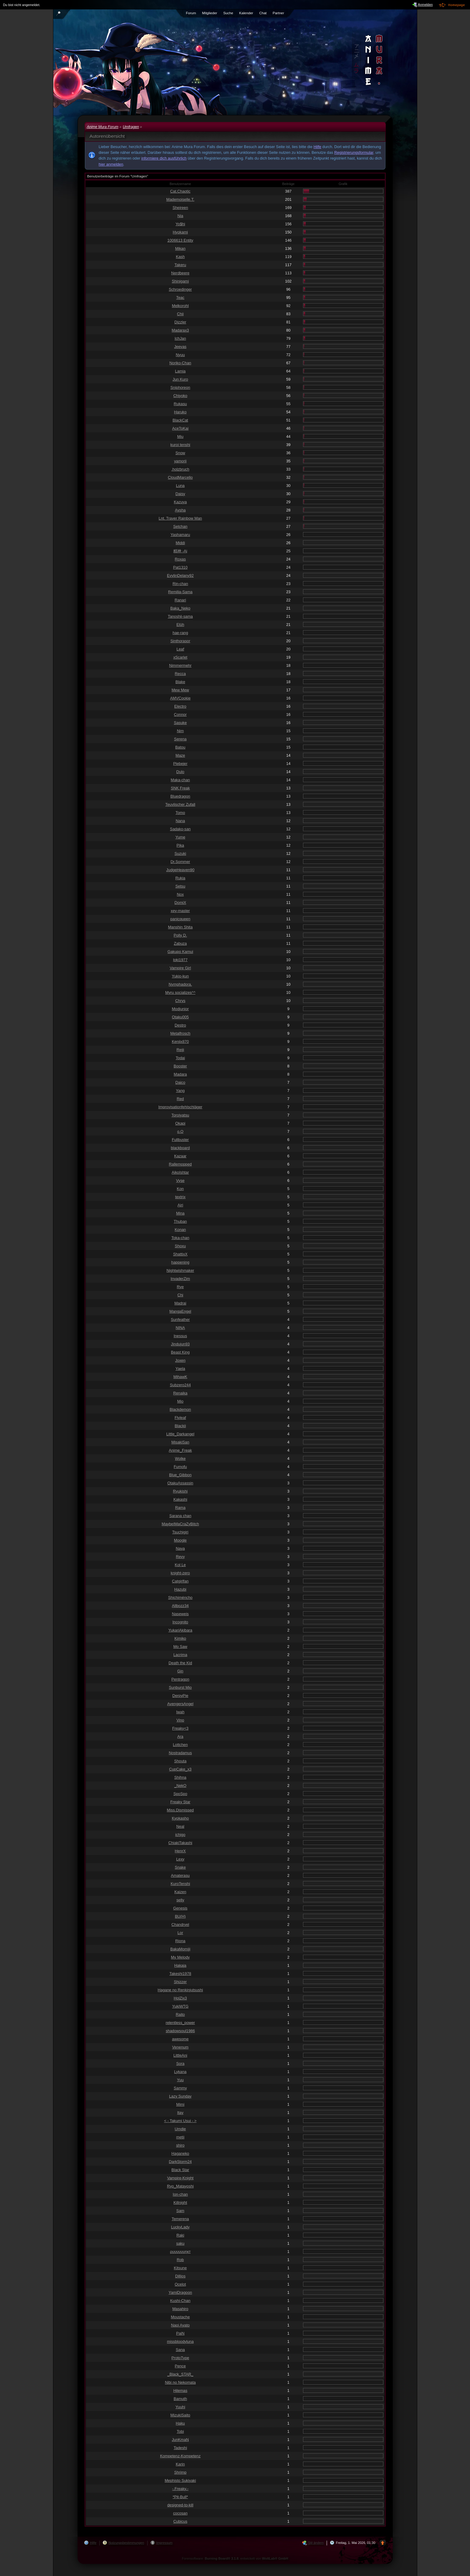 The width and height of the screenshot is (470, 2576). Describe the element at coordinates (180, 1017) in the screenshot. I see `Otaku005` at that location.